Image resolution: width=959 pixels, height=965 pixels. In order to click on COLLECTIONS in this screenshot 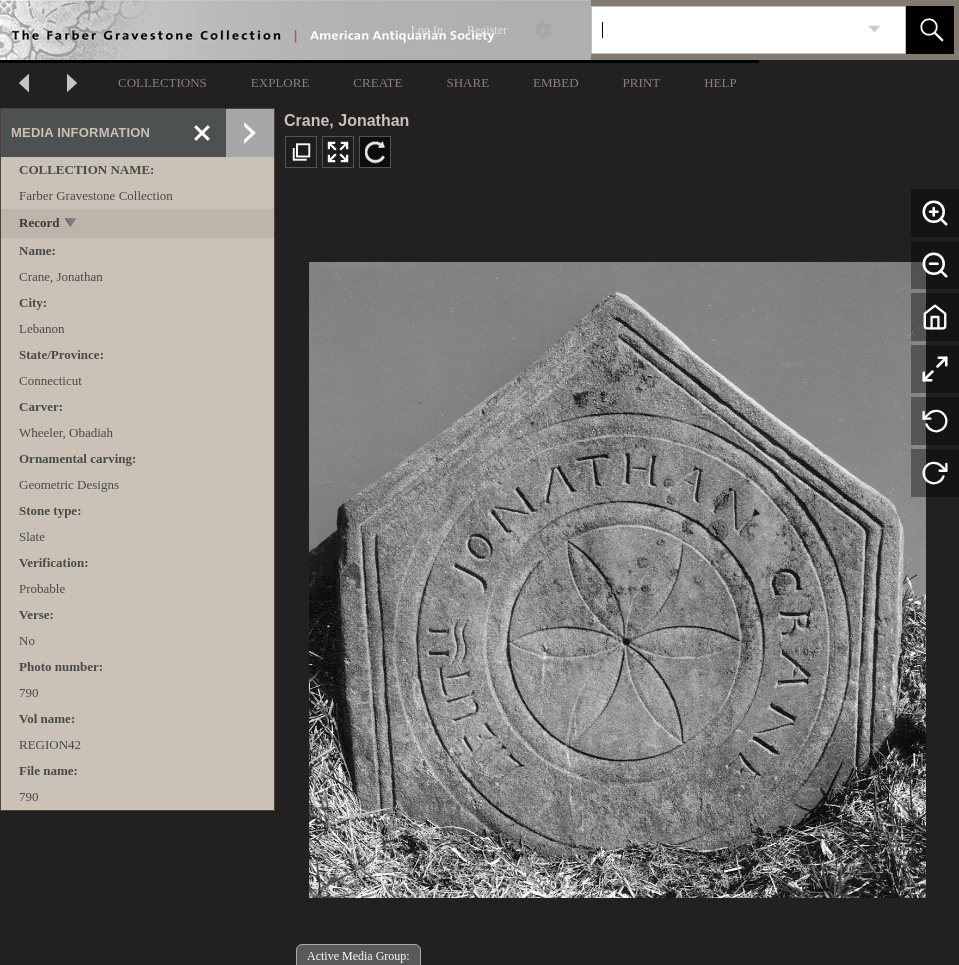, I will do `click(162, 82)`.